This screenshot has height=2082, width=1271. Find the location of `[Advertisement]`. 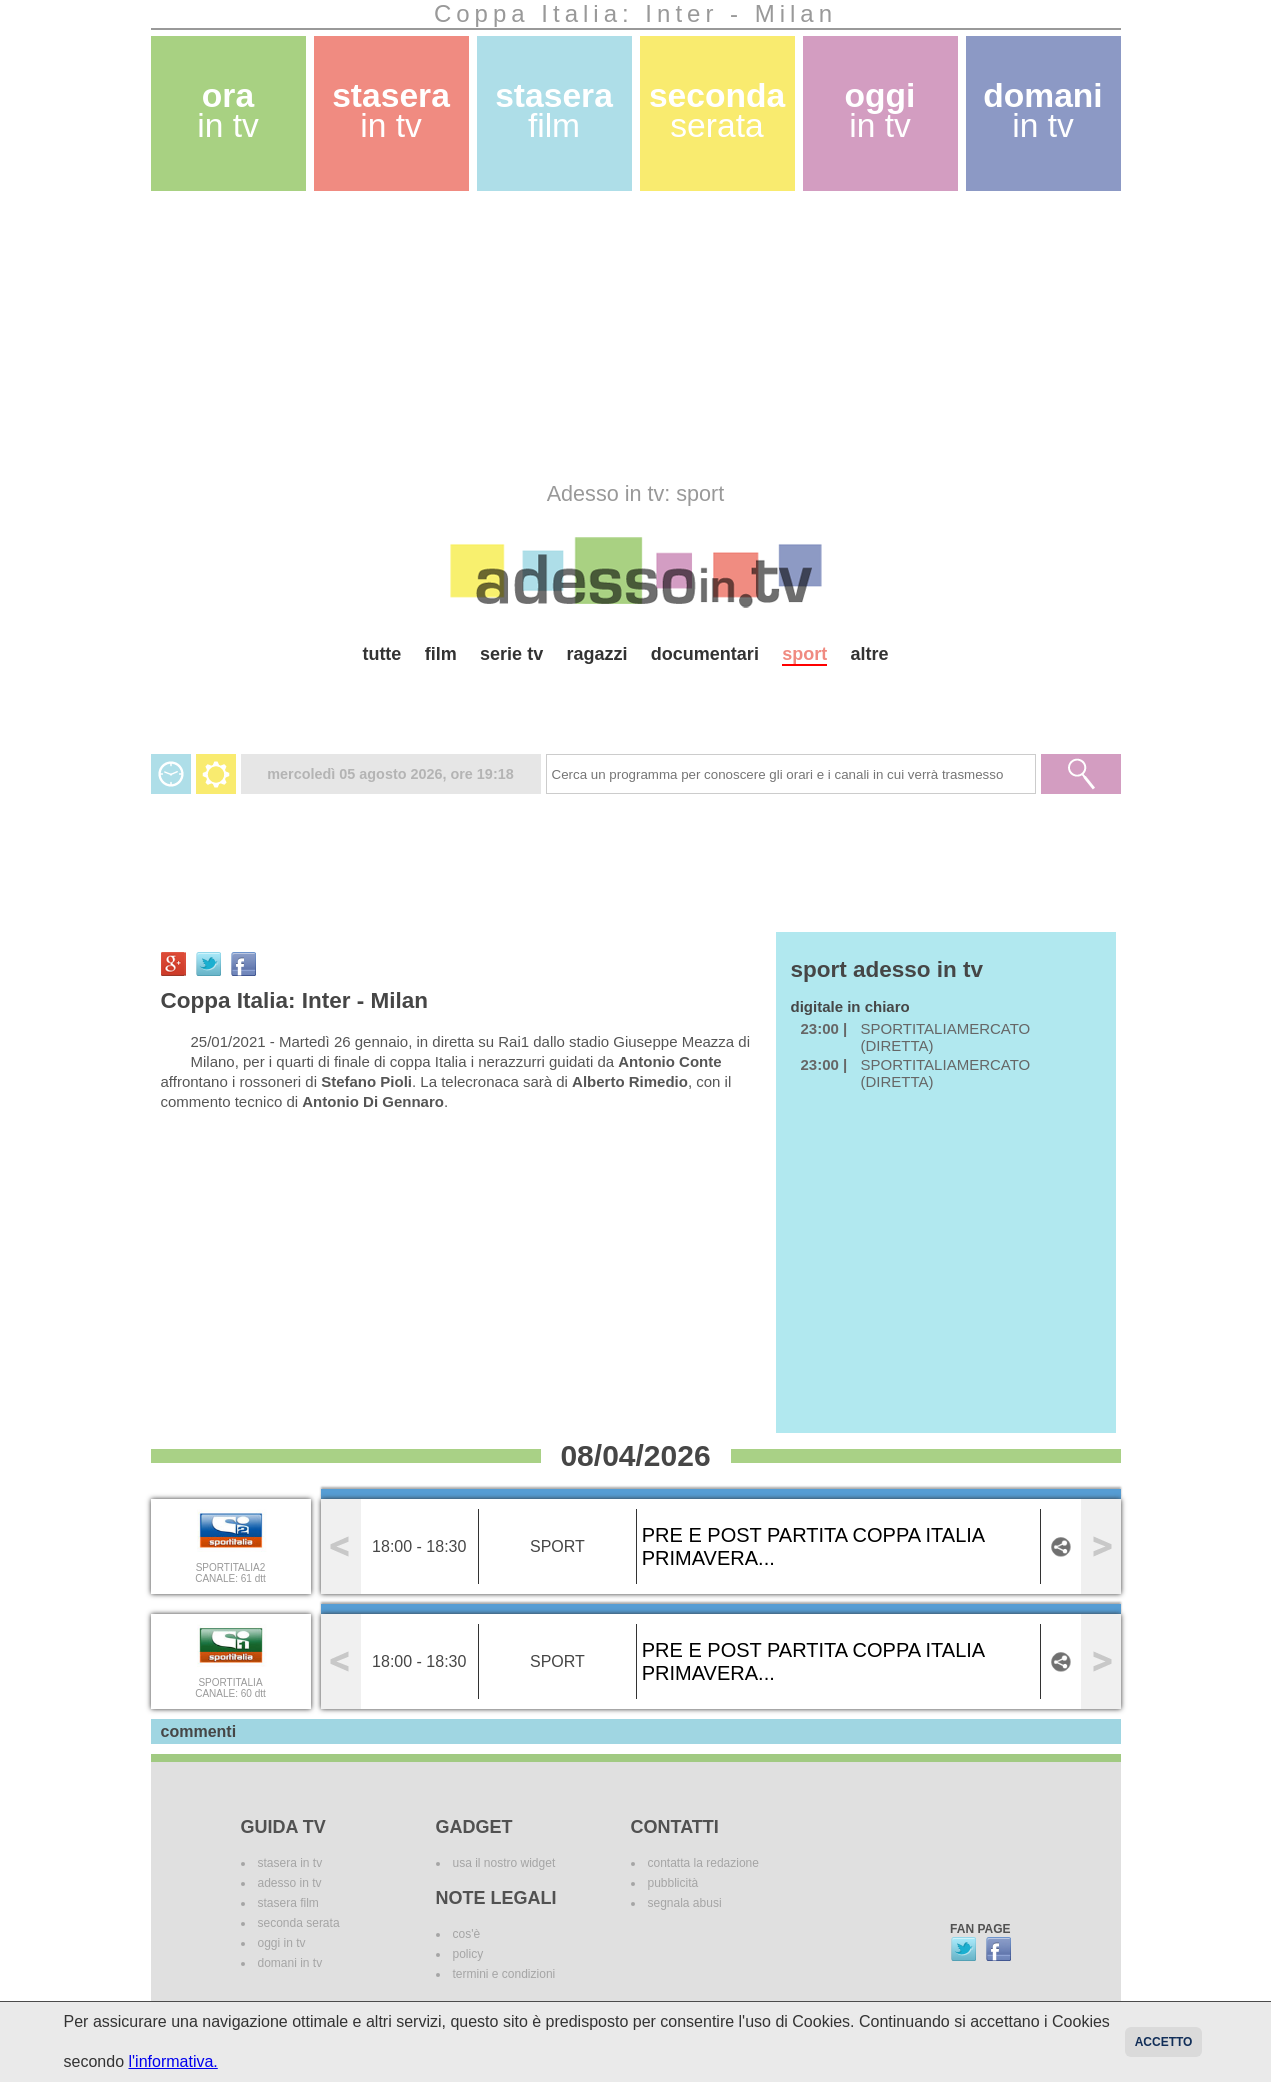

[Advertisement] is located at coordinates (636, 336).